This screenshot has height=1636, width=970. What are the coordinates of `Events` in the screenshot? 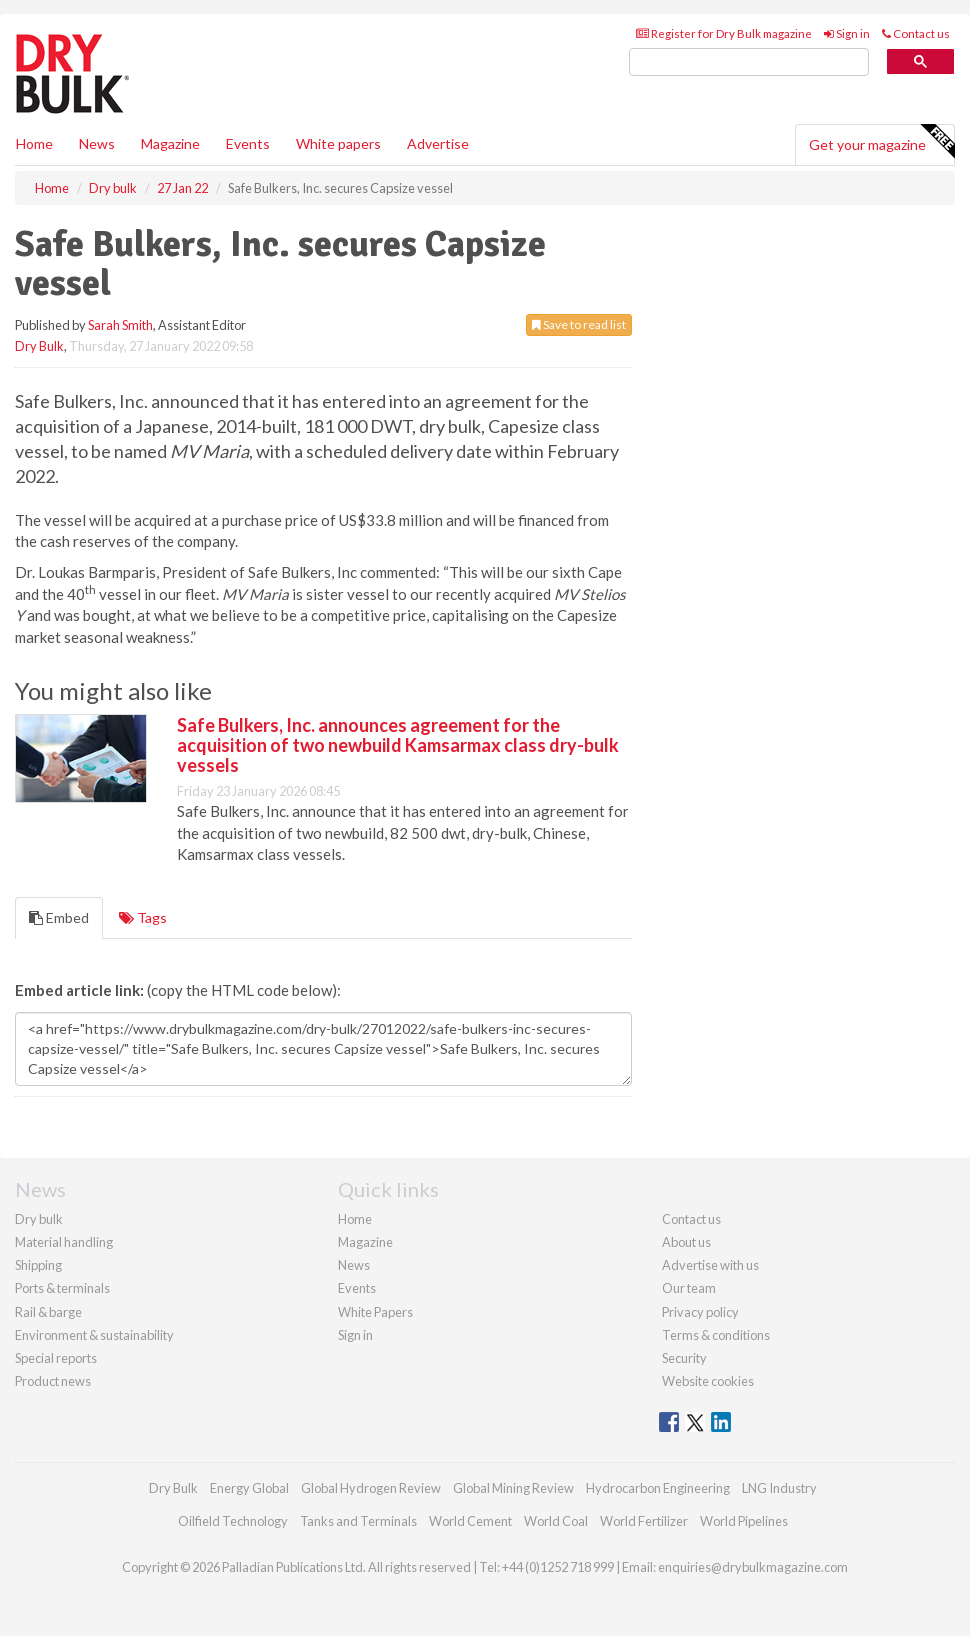 It's located at (248, 143).